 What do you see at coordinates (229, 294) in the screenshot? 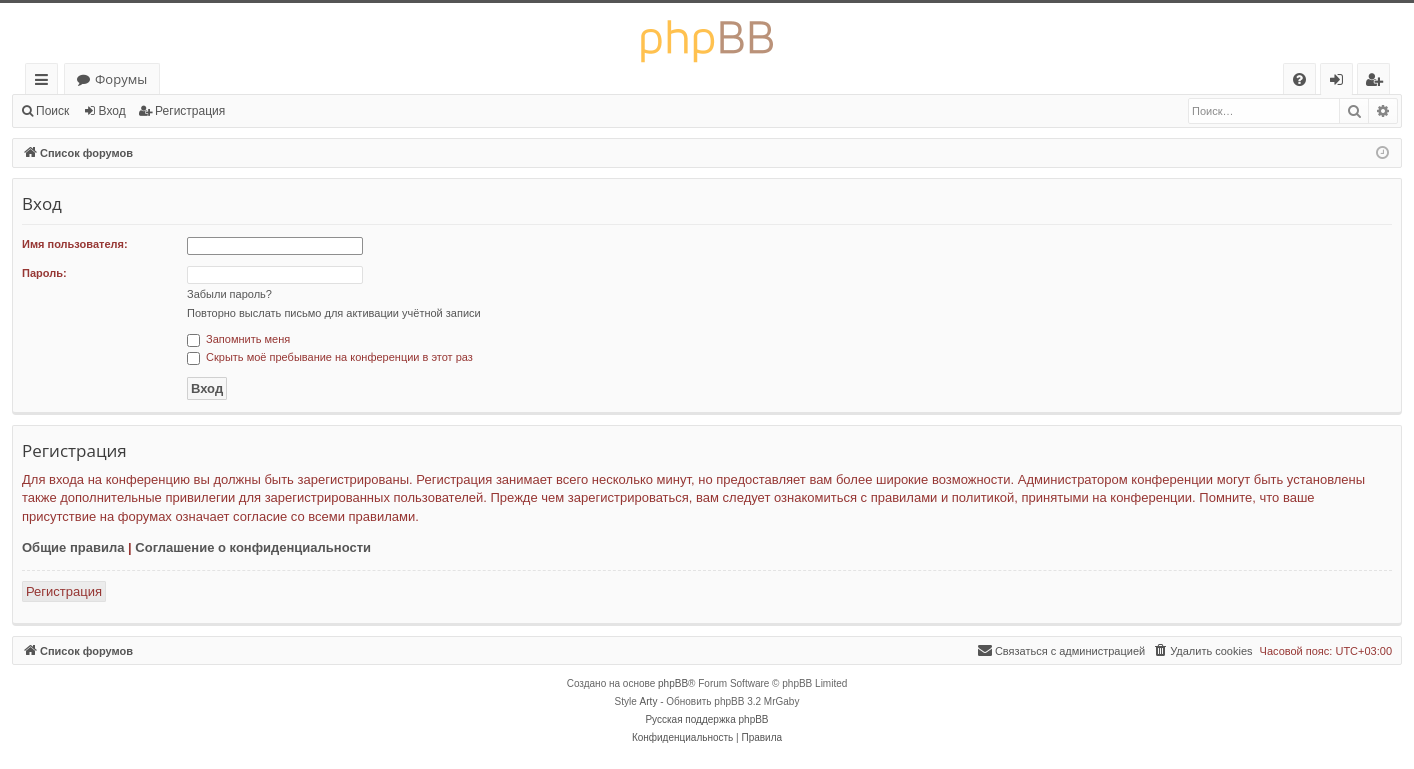
I see `Забыли пароль?` at bounding box center [229, 294].